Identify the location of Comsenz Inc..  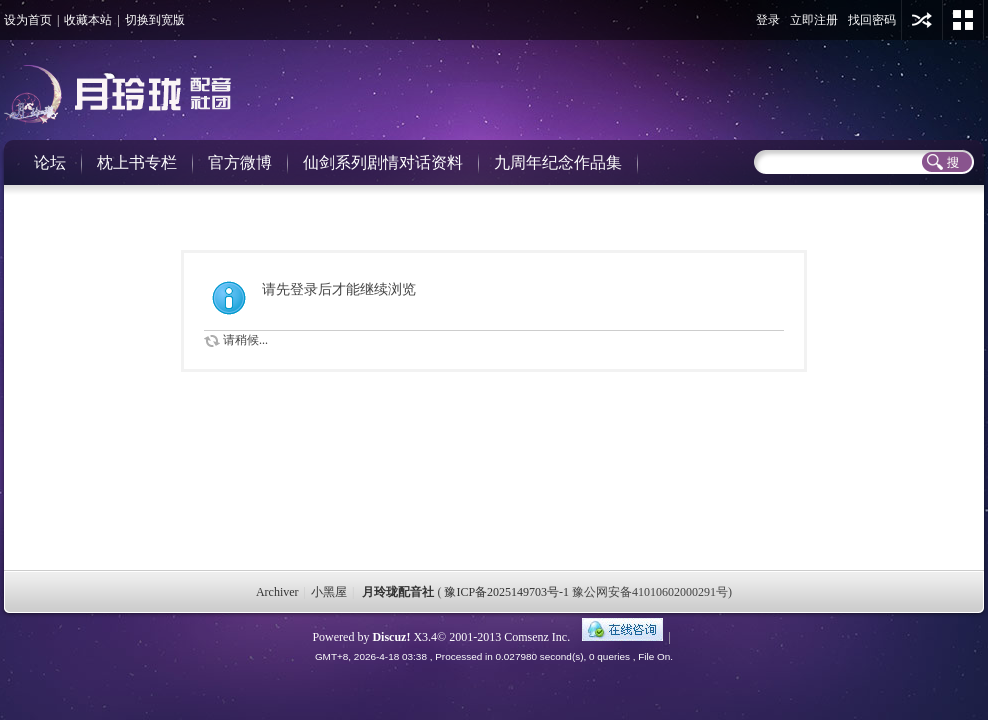
(537, 637).